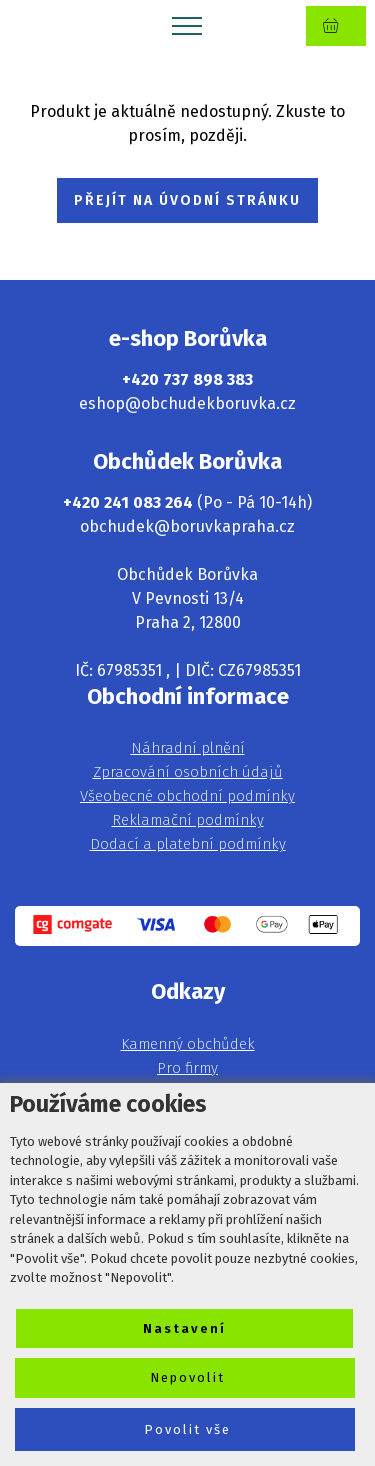  What do you see at coordinates (184, 1328) in the screenshot?
I see `Nastavení` at bounding box center [184, 1328].